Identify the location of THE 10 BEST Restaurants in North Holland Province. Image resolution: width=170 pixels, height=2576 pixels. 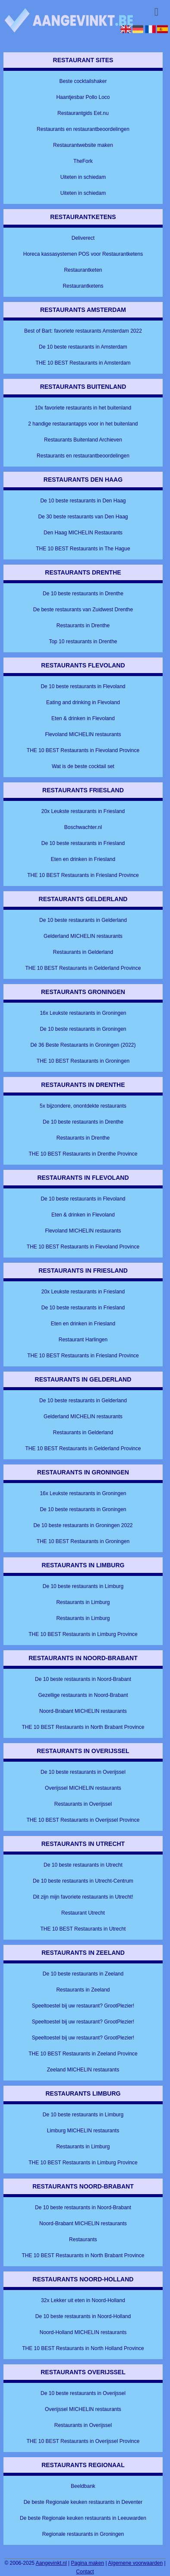
(83, 2348).